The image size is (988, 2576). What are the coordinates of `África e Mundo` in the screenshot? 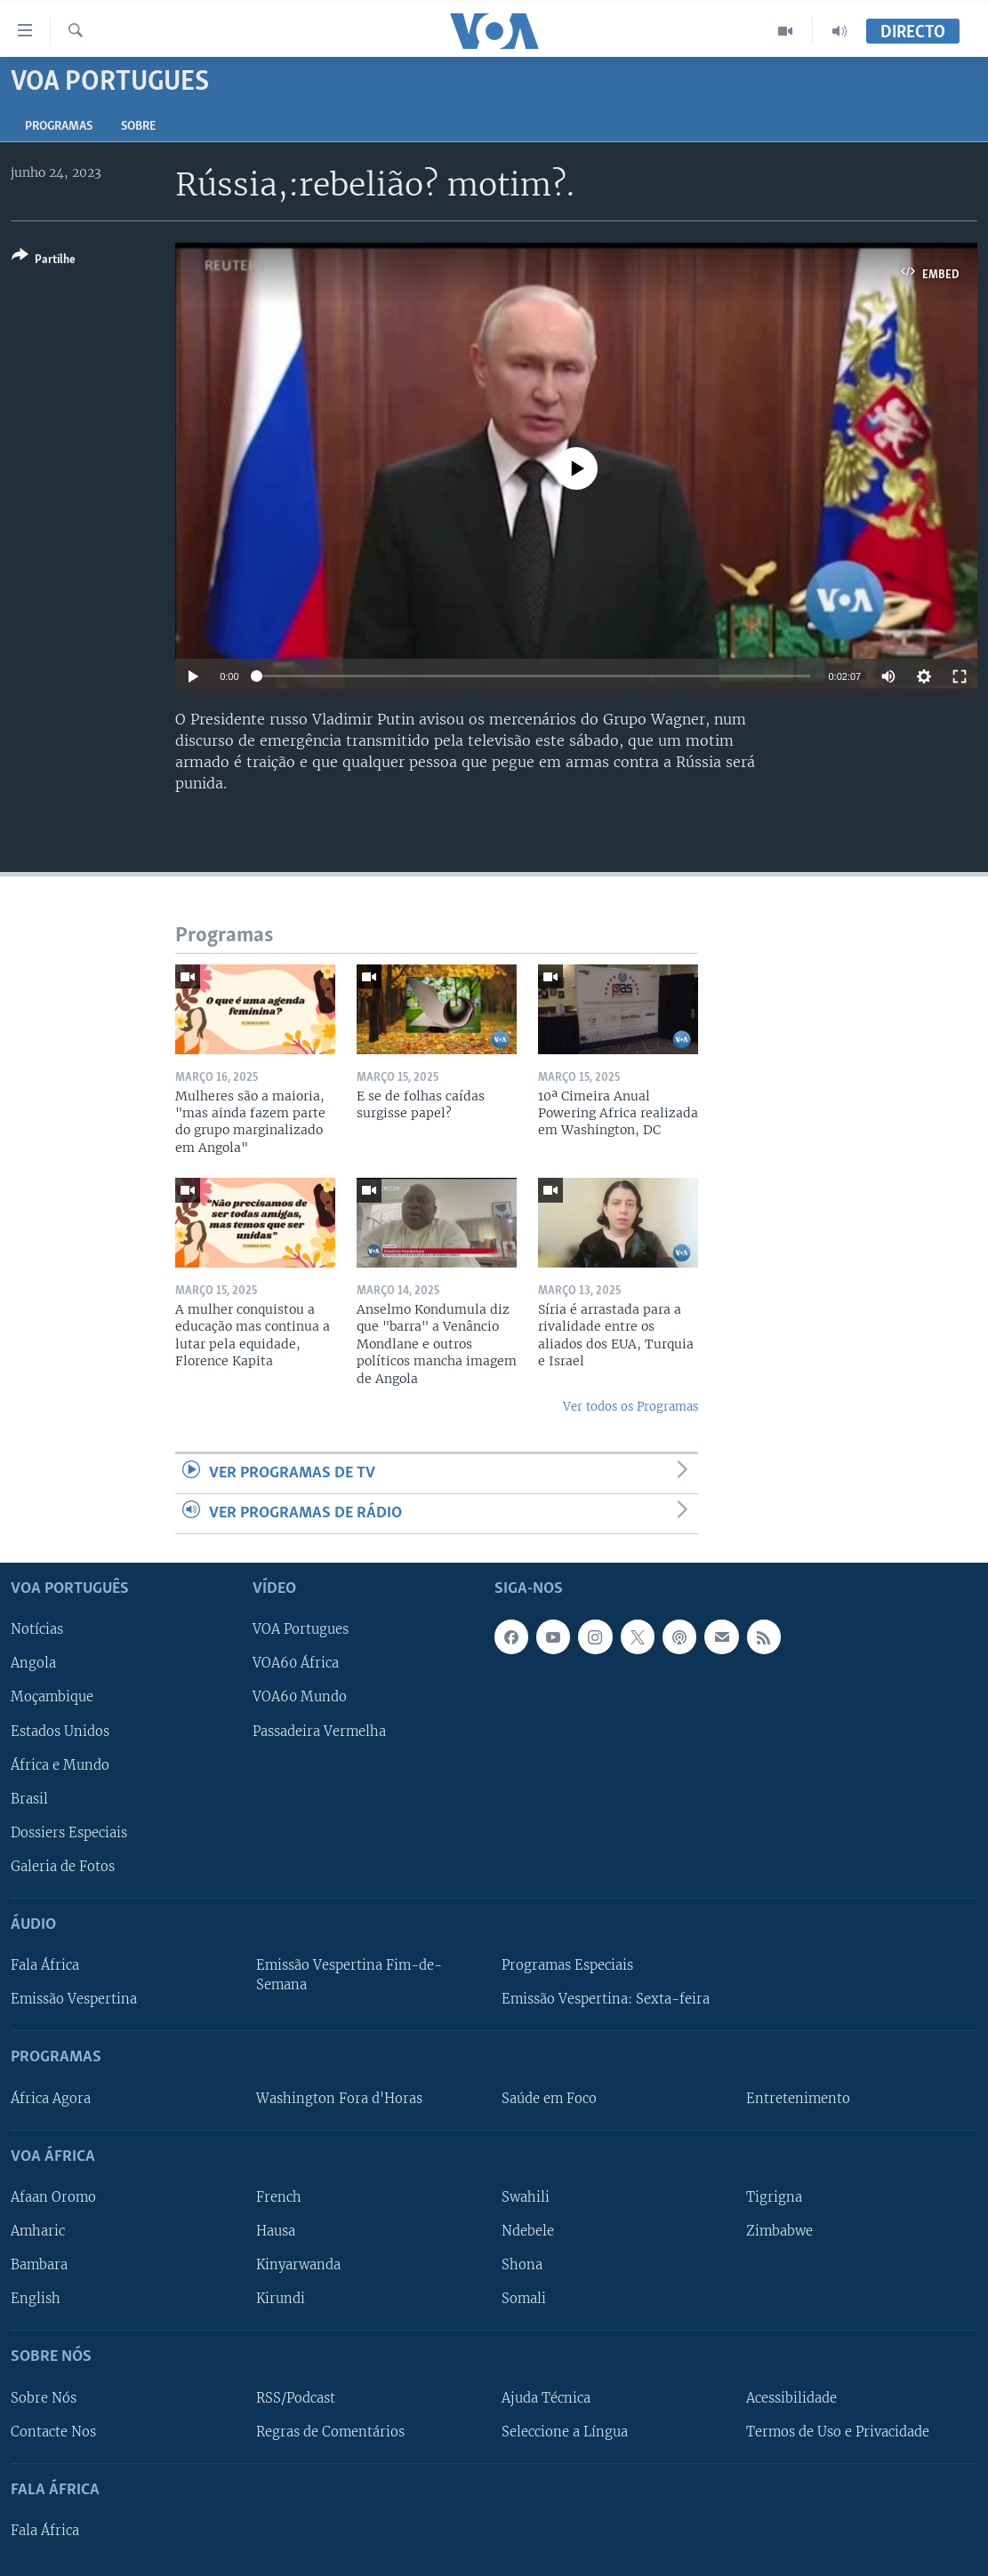 It's located at (60, 1765).